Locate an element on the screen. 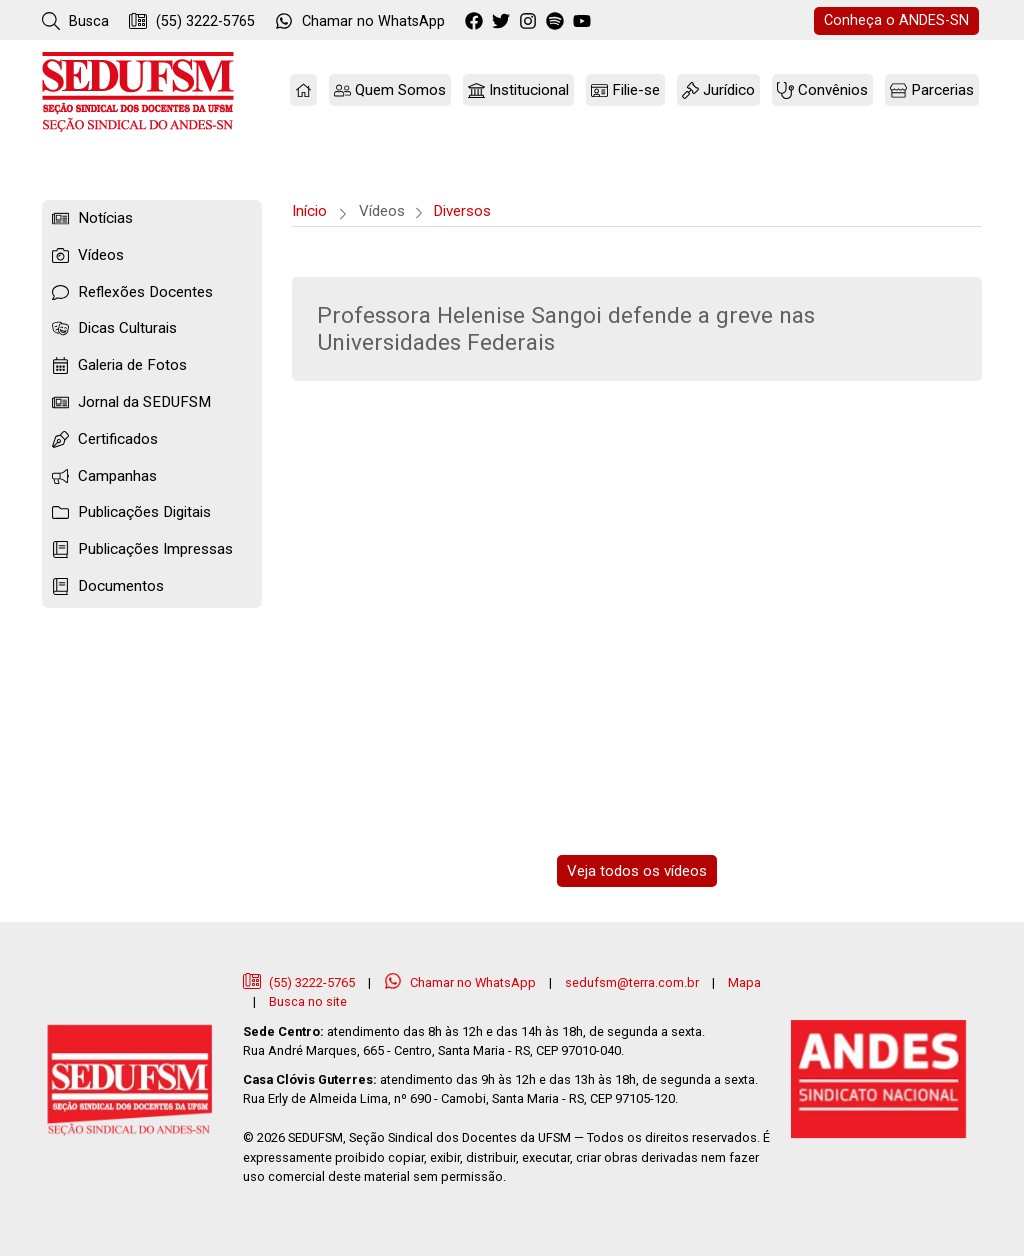 This screenshot has height=1256, width=1024. Chamar no WhatsApp is located at coordinates (461, 982).